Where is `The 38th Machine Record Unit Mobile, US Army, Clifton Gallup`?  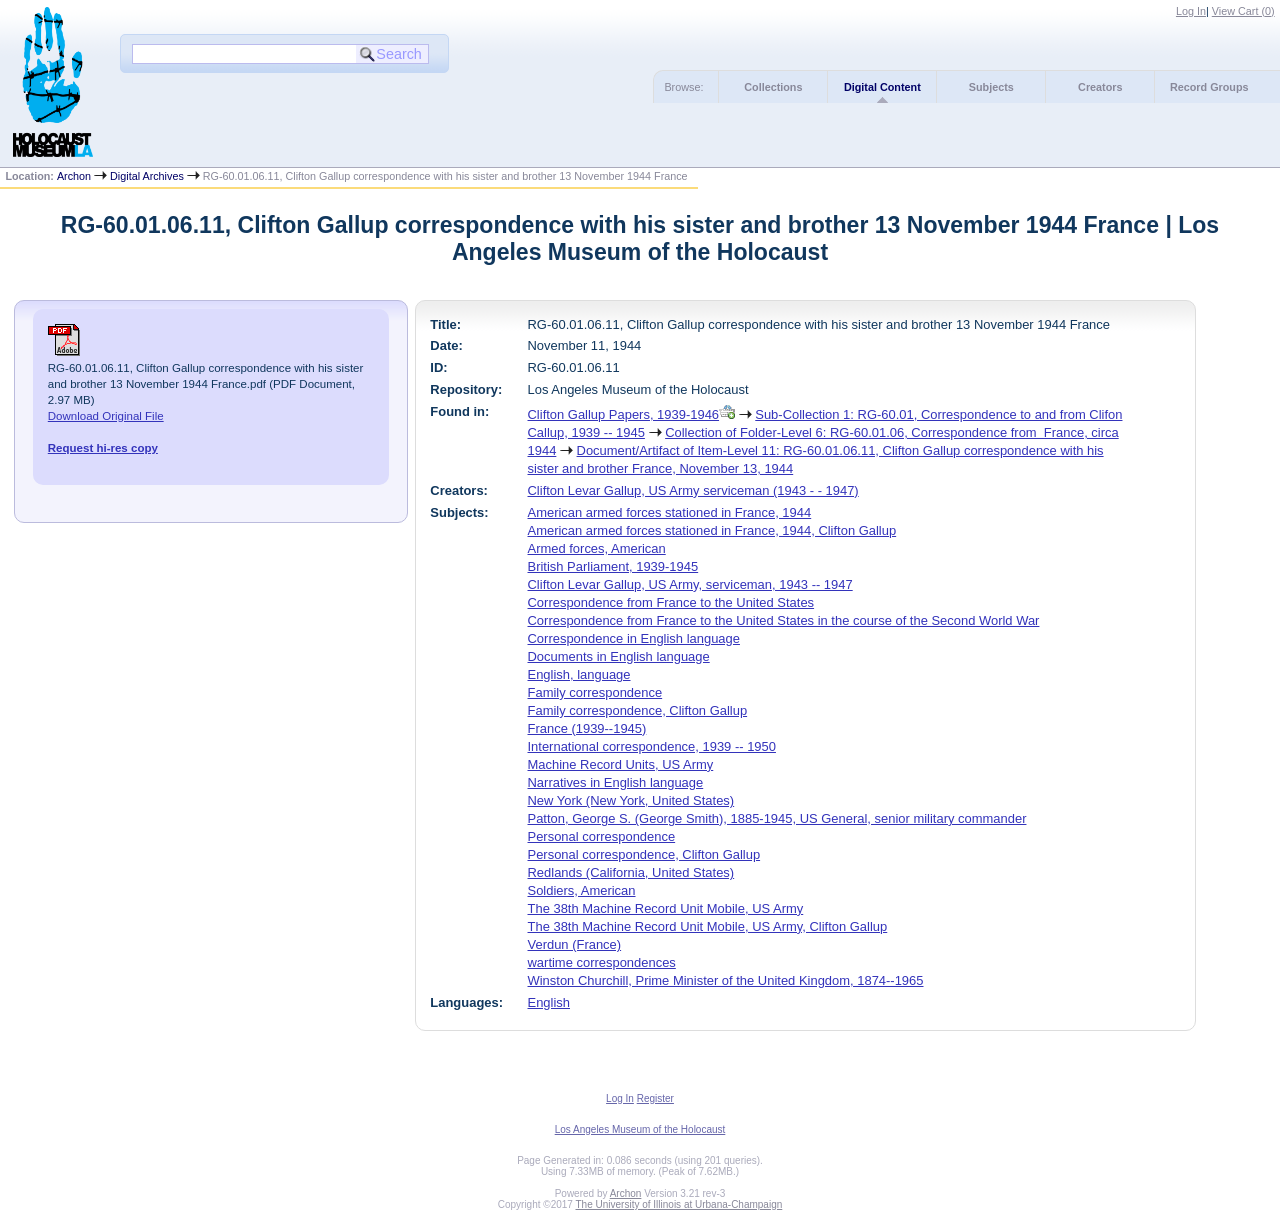 The 38th Machine Record Unit Mobile, US Army, Clifton Gallup is located at coordinates (708, 926).